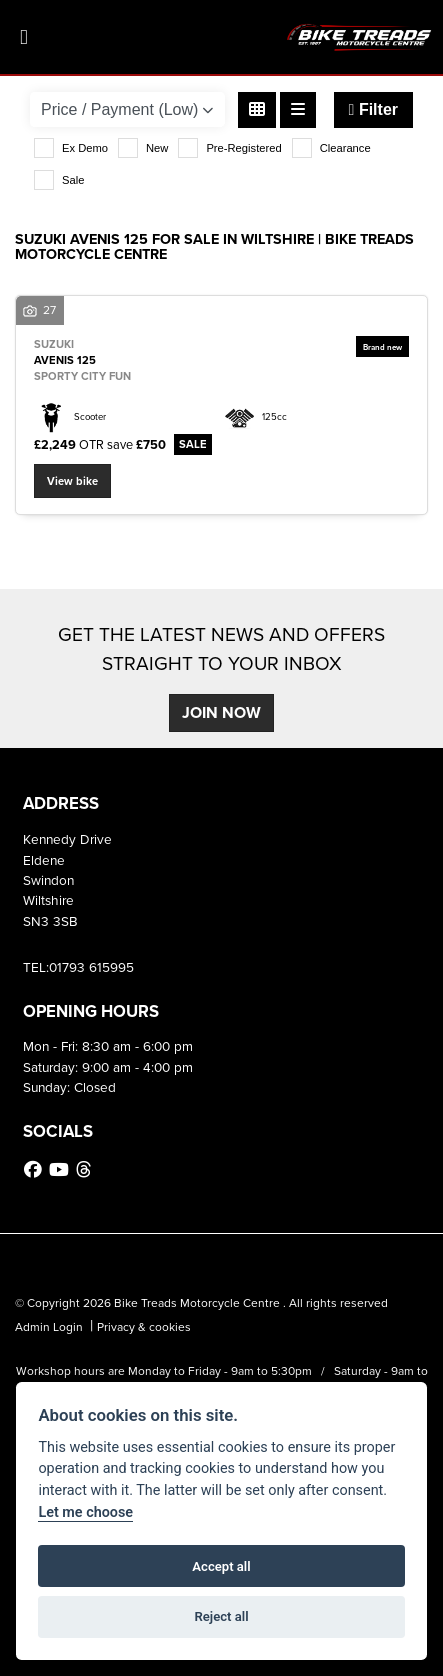  Describe the element at coordinates (373, 109) in the screenshot. I see `Filter` at that location.